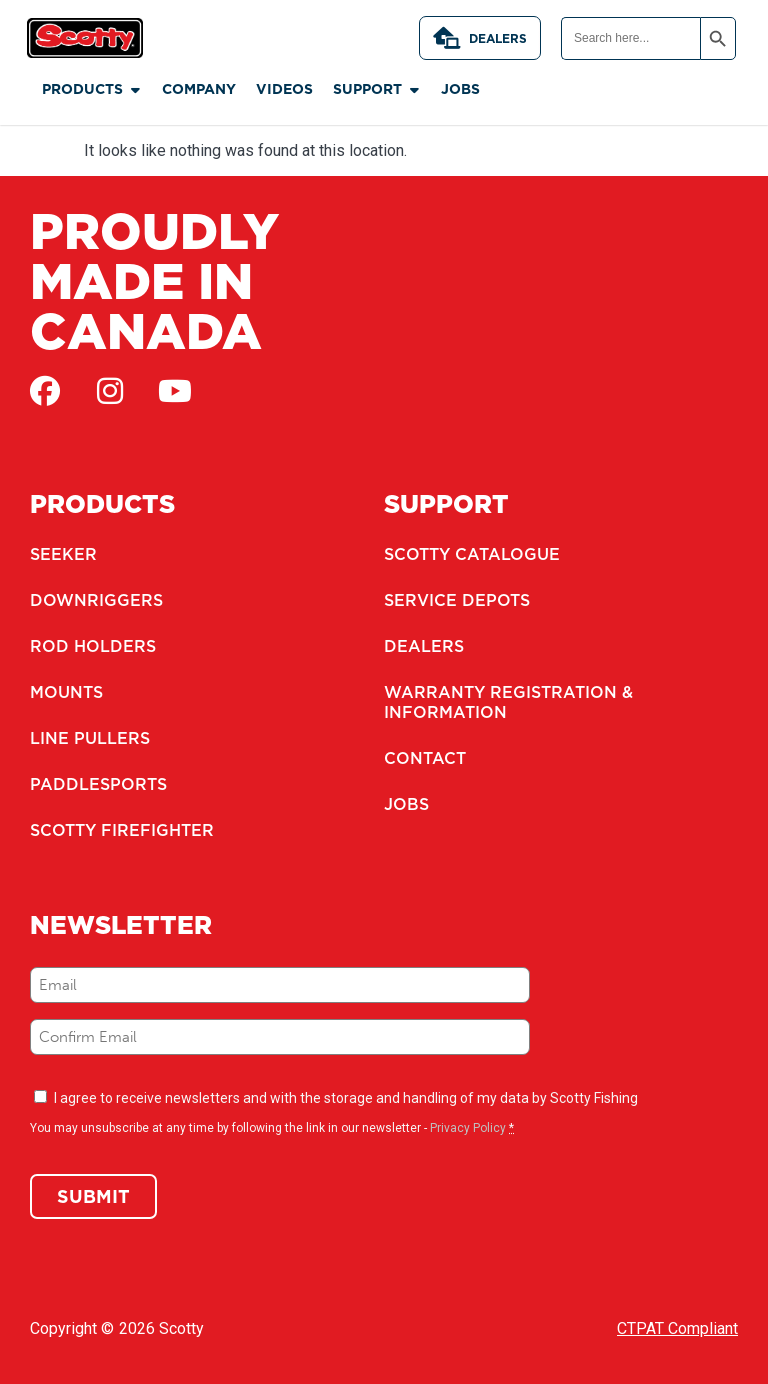 Image resolution: width=768 pixels, height=1384 pixels. What do you see at coordinates (468, 1128) in the screenshot?
I see `Privacy Policy` at bounding box center [468, 1128].